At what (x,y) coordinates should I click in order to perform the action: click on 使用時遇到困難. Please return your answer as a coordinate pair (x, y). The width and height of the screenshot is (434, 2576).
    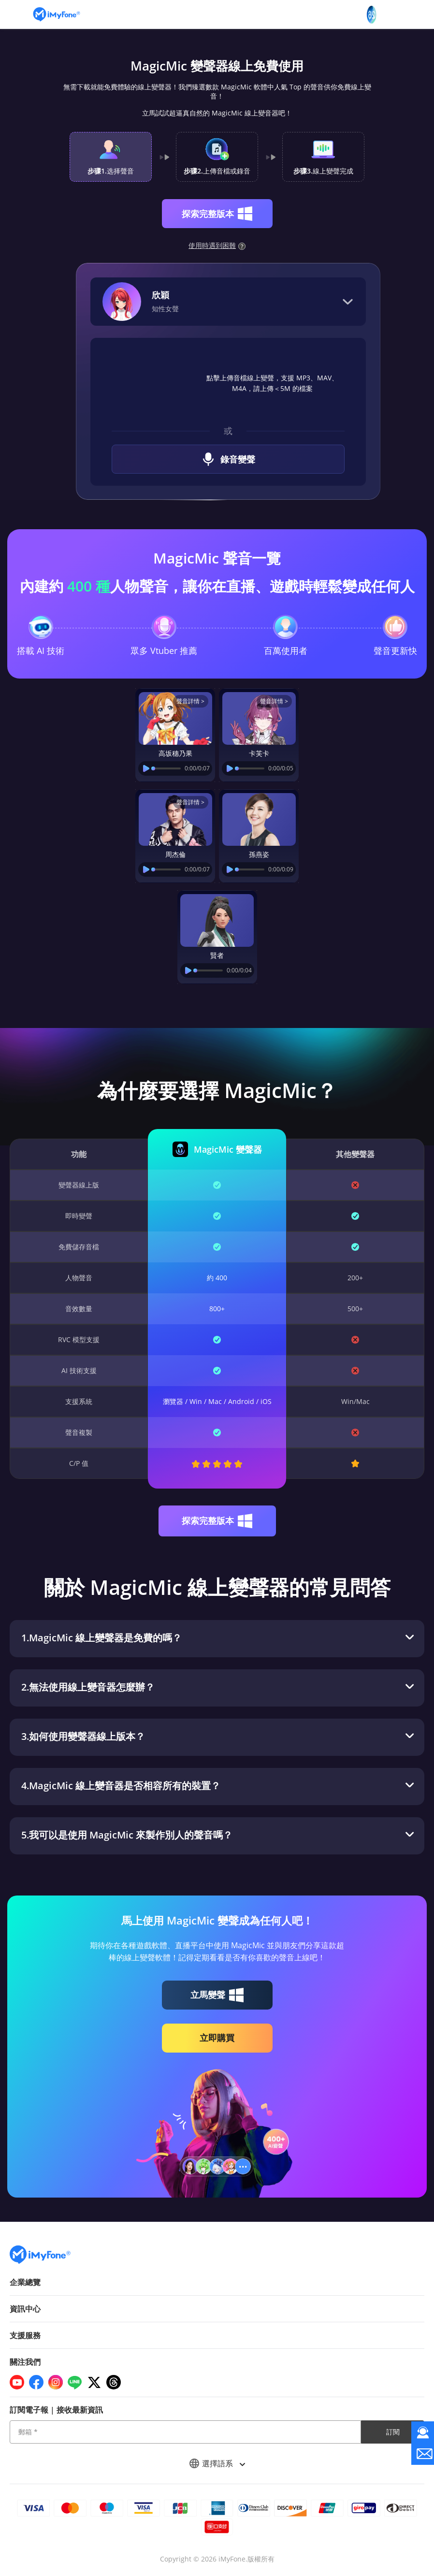
    Looking at the image, I should click on (217, 245).